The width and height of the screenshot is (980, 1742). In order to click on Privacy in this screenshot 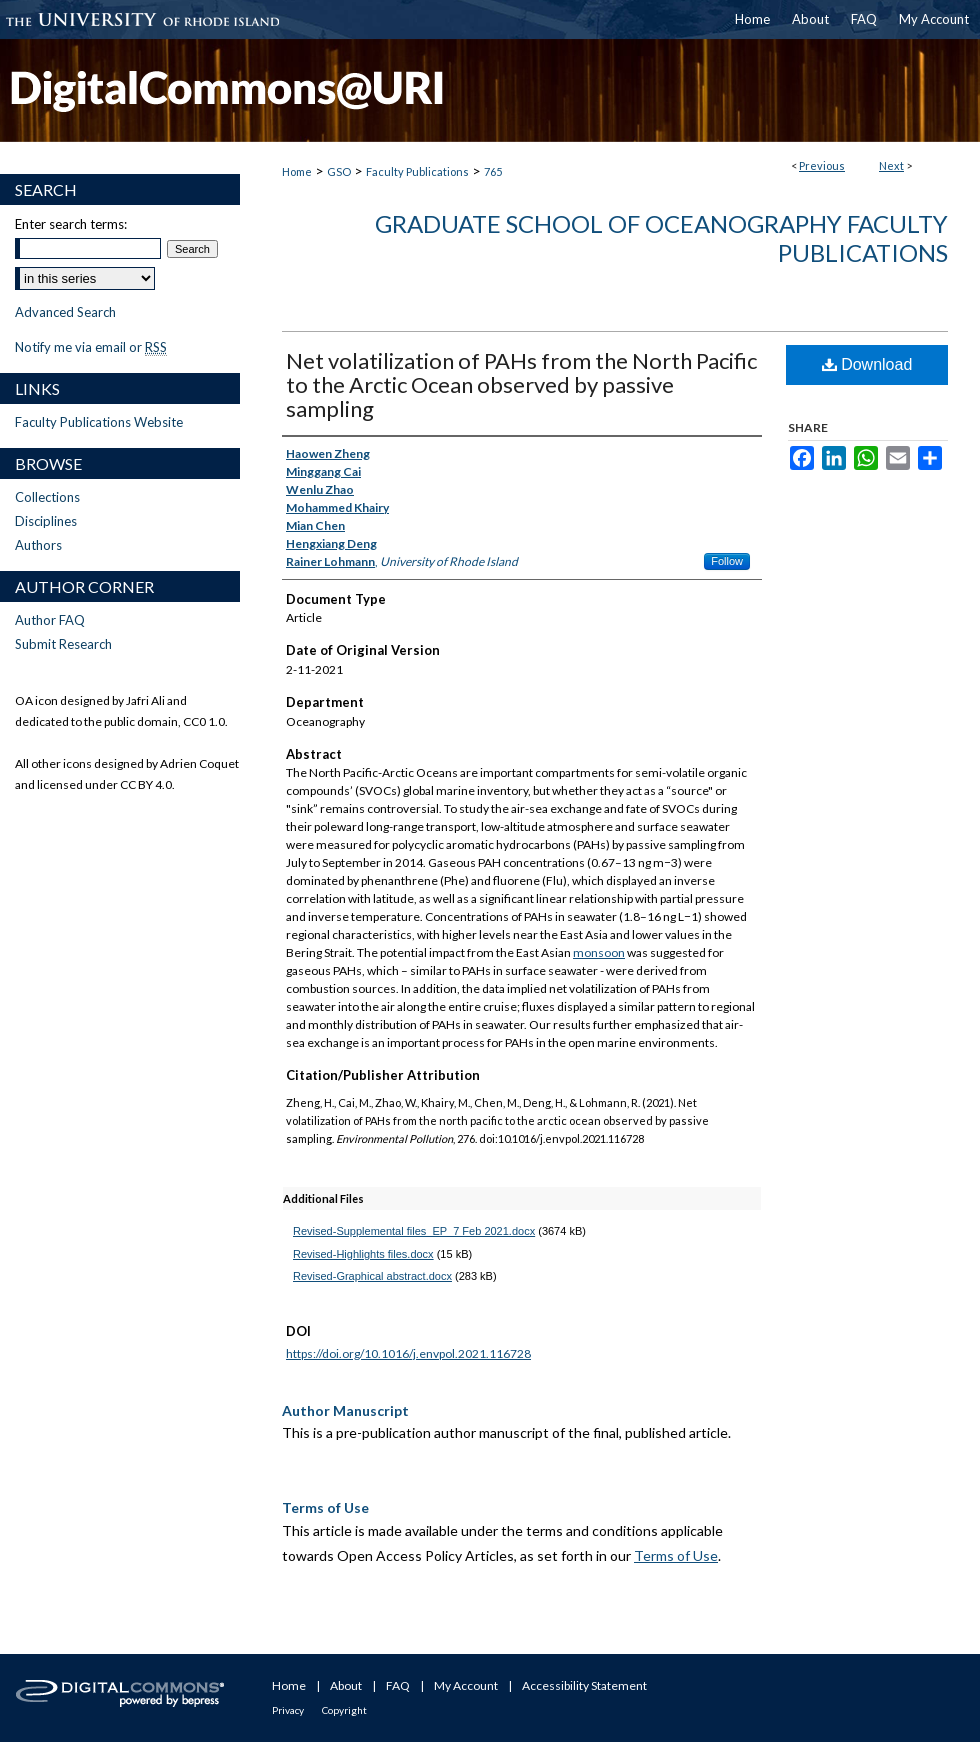, I will do `click(288, 1710)`.